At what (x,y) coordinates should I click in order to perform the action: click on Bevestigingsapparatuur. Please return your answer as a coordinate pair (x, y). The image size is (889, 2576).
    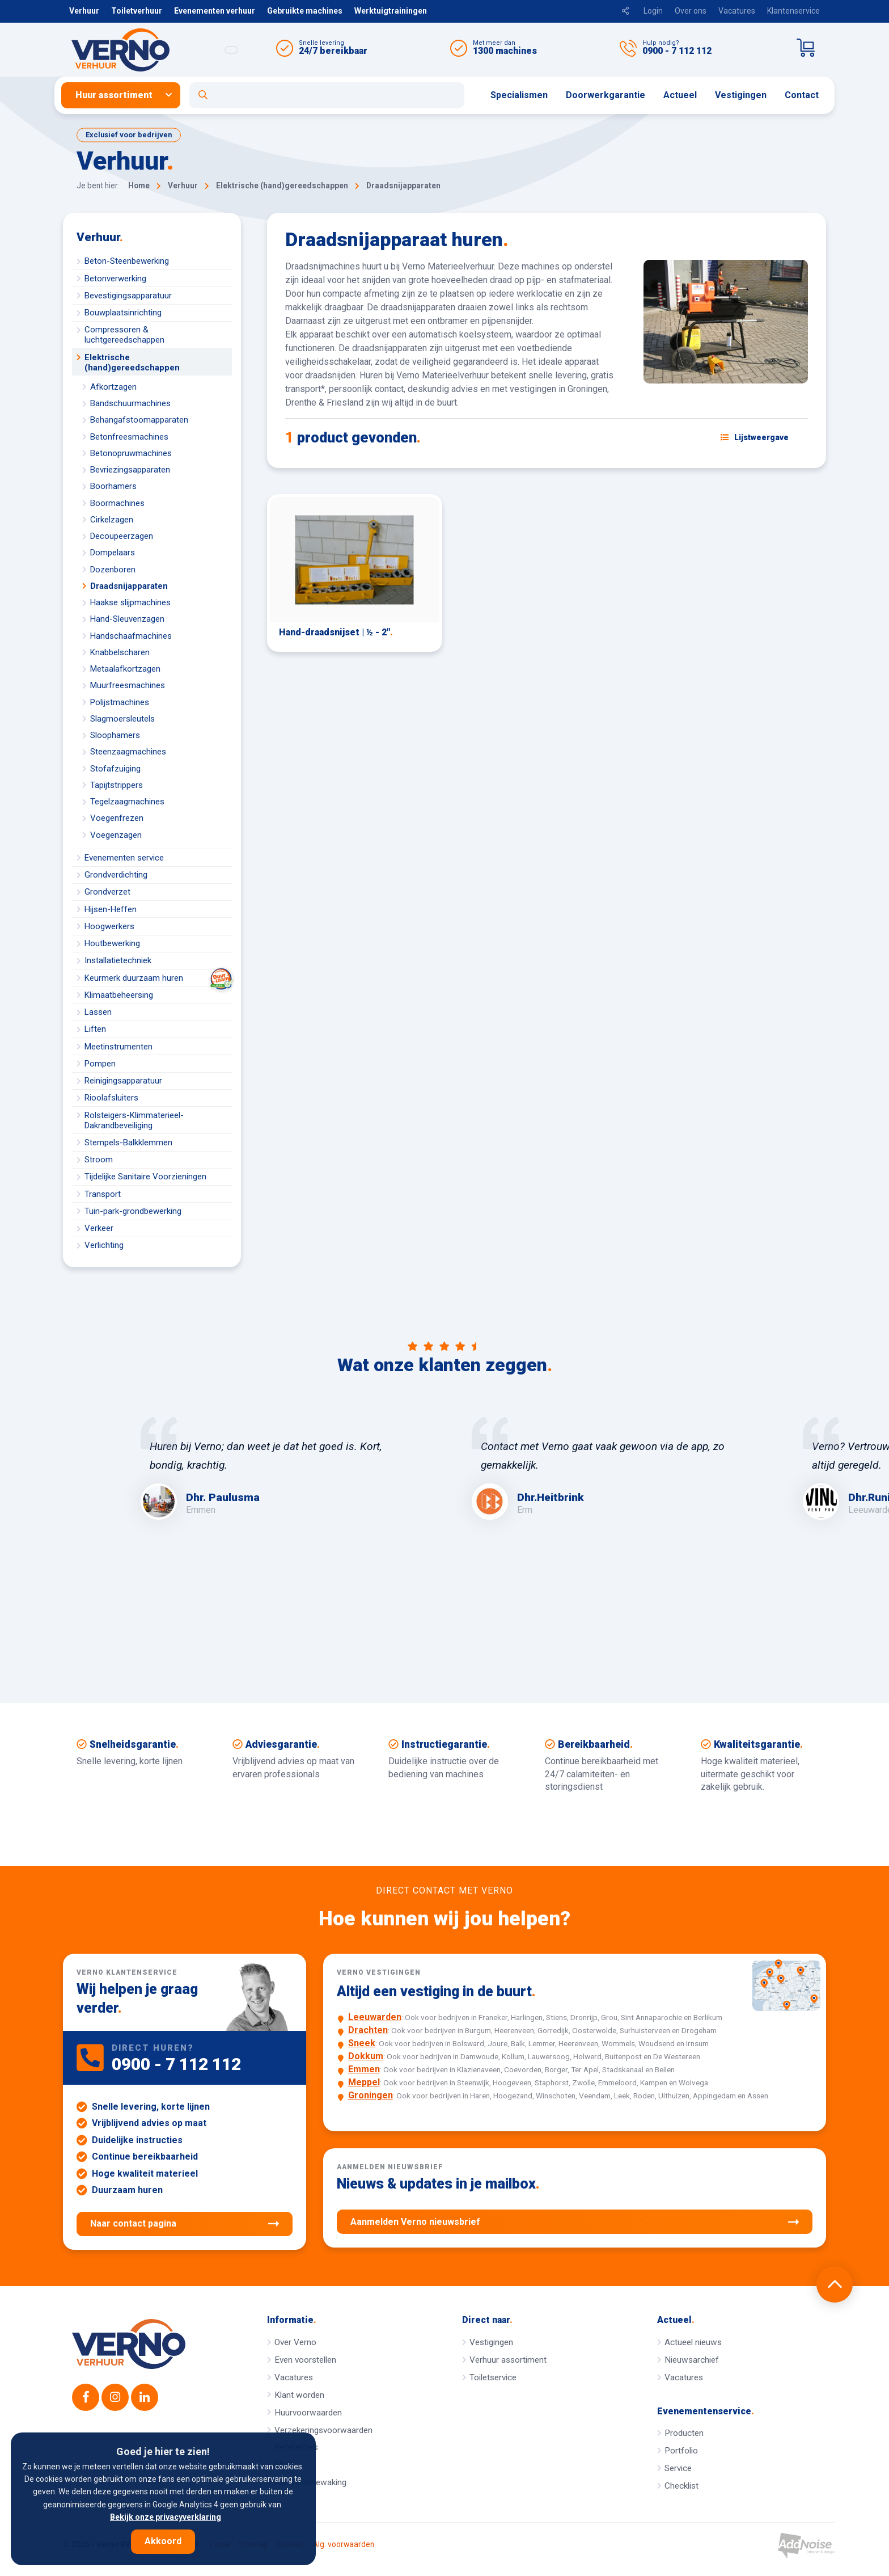
    Looking at the image, I should click on (128, 295).